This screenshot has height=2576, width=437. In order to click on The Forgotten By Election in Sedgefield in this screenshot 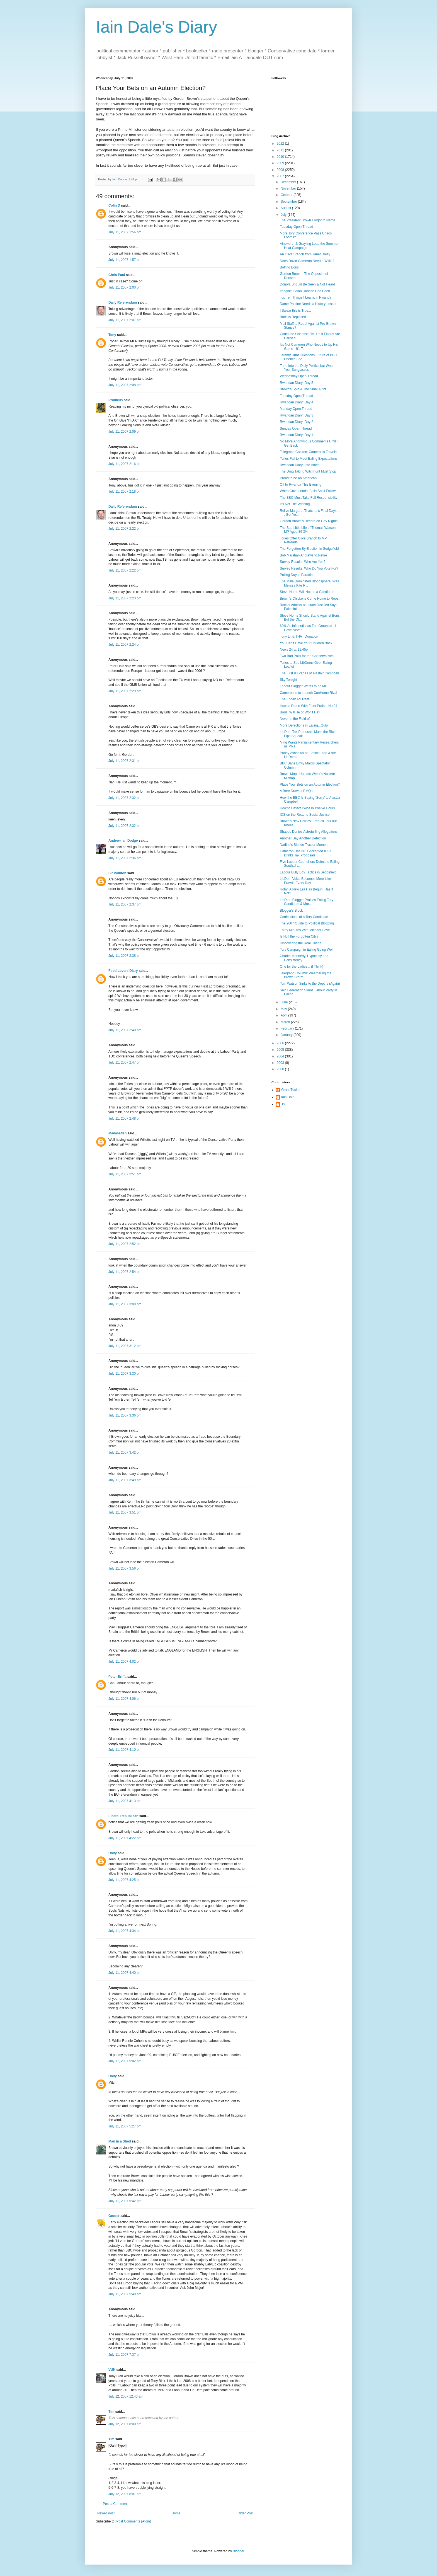, I will do `click(309, 549)`.